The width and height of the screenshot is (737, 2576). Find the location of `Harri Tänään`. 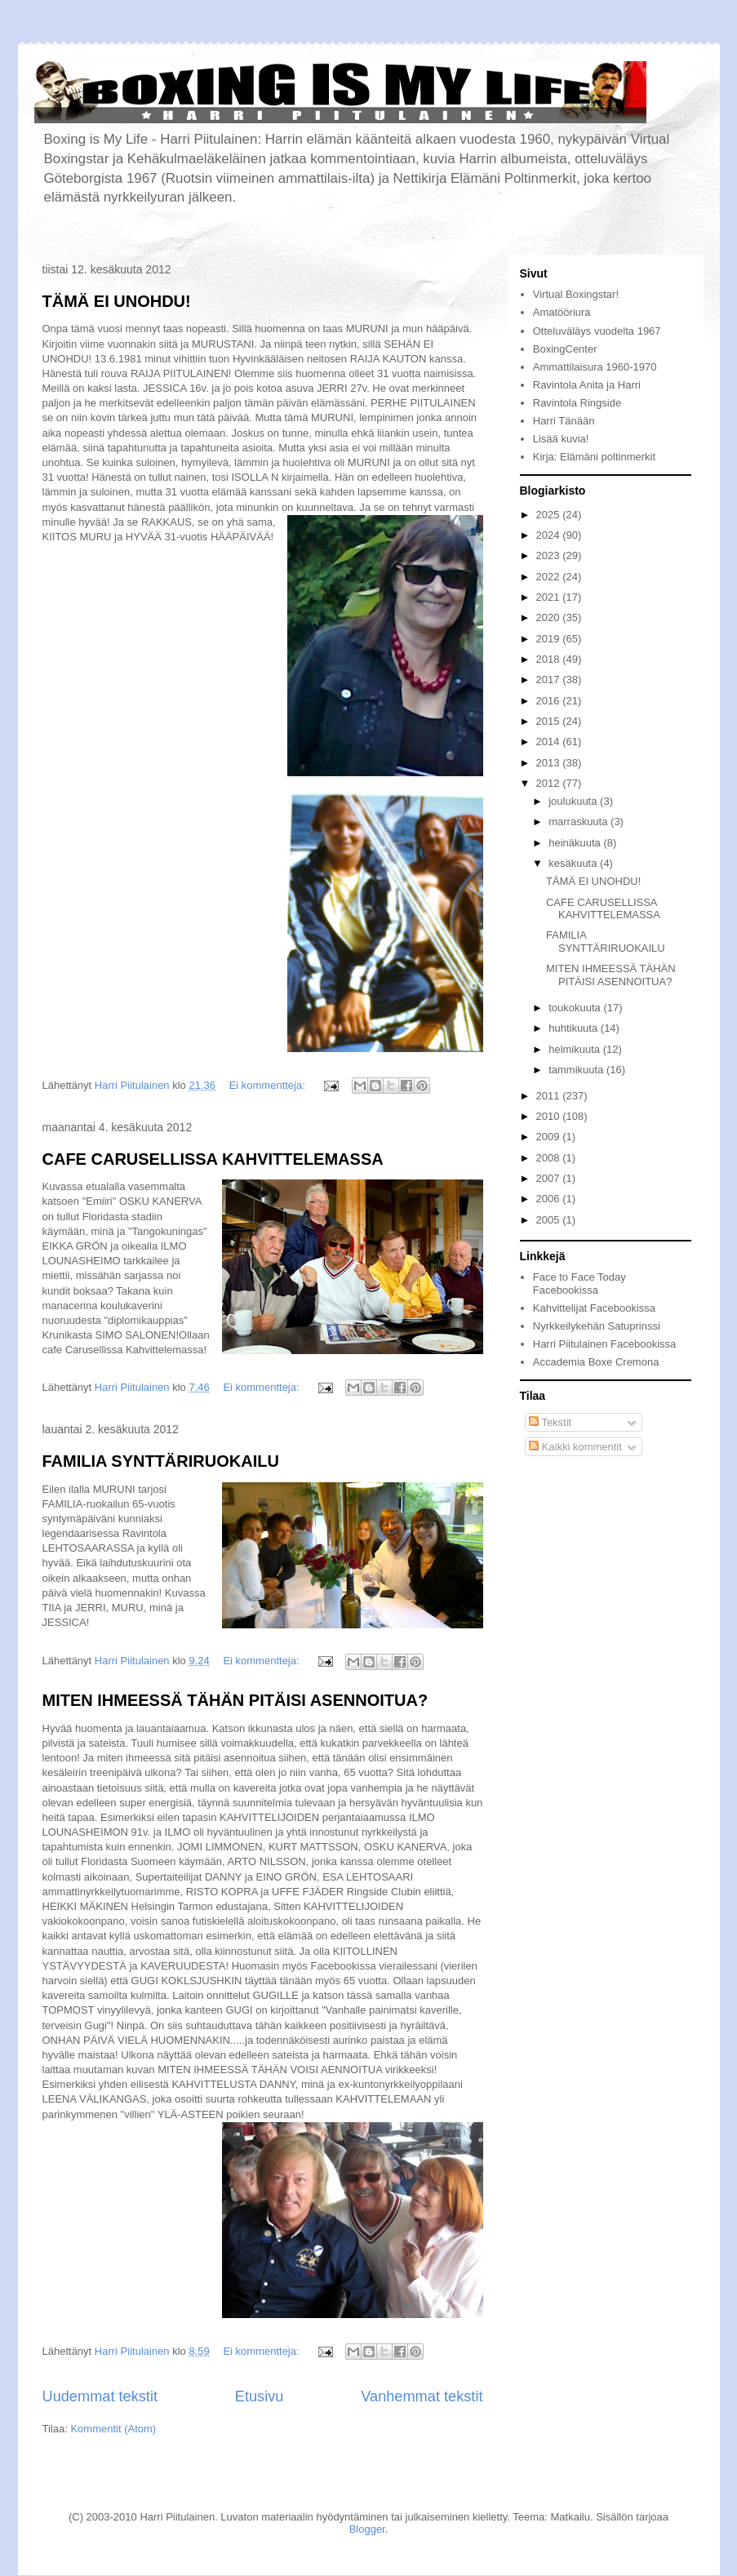

Harri Tänään is located at coordinates (564, 421).